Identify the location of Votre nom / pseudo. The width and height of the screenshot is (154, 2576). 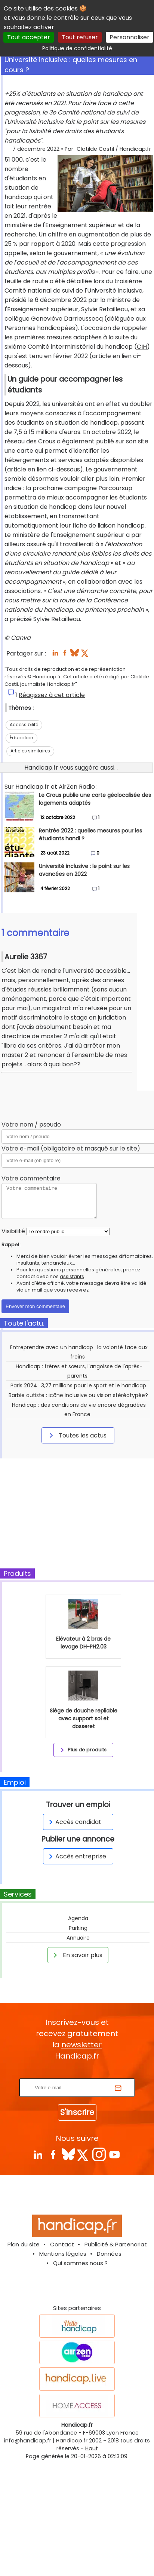
(31, 1124).